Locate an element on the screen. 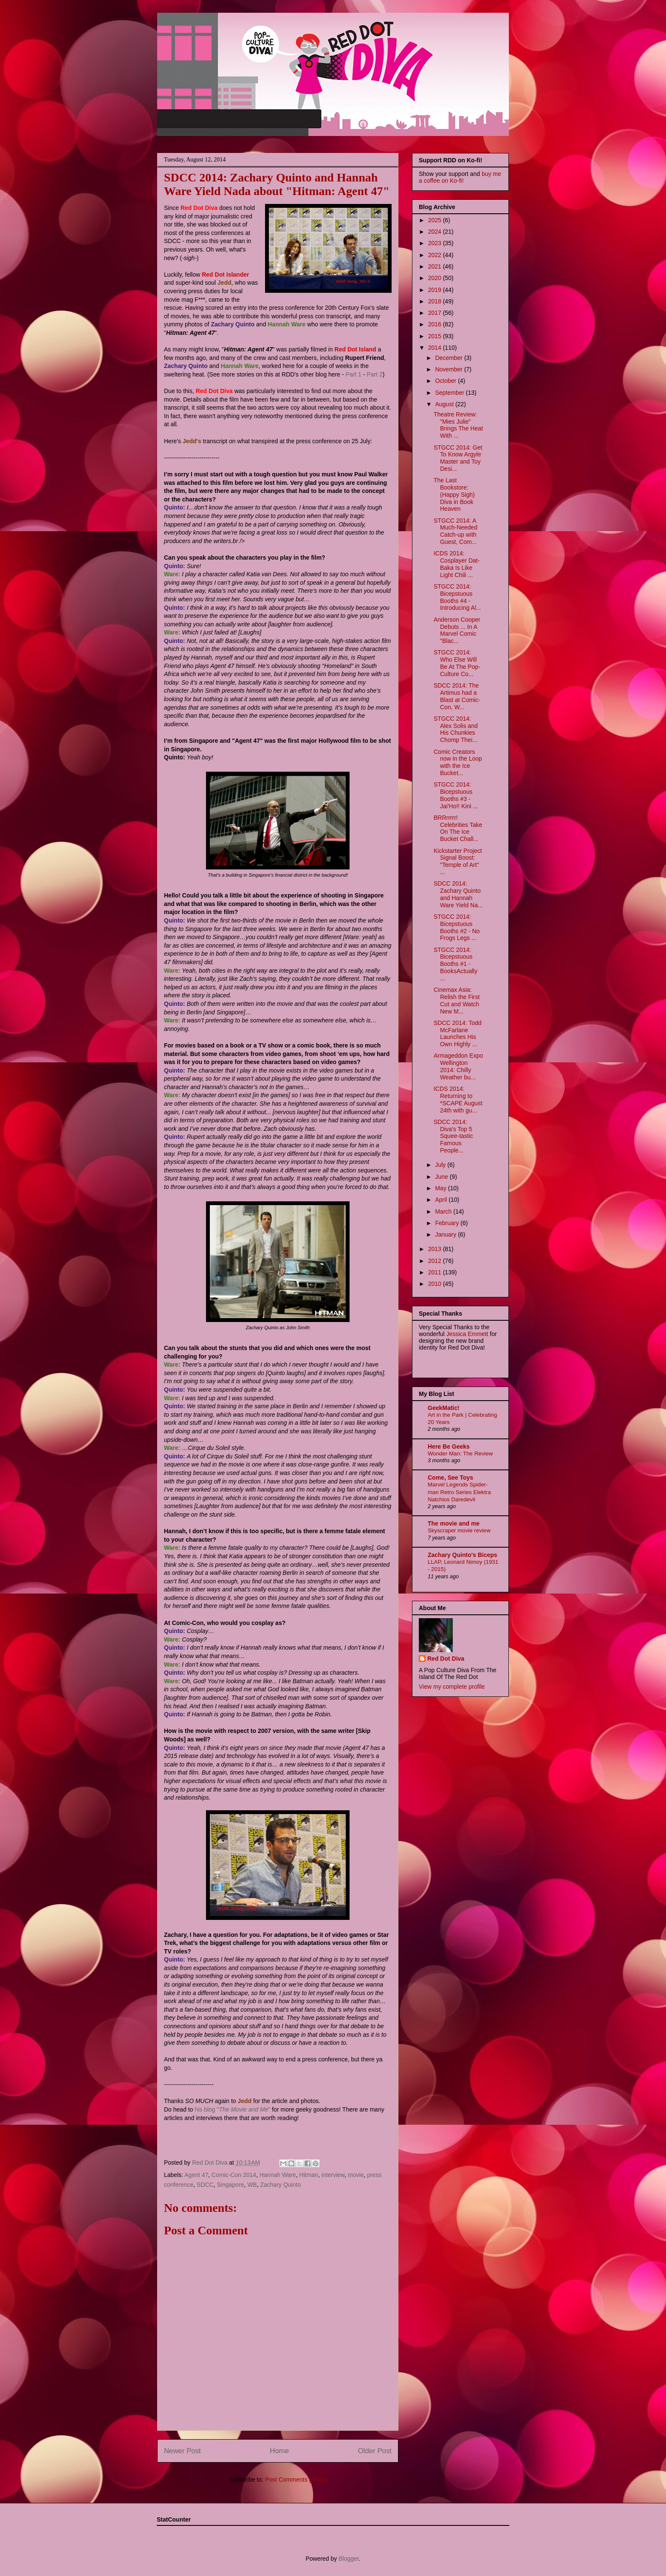 Image resolution: width=666 pixels, height=2576 pixels. 2025 is located at coordinates (435, 220).